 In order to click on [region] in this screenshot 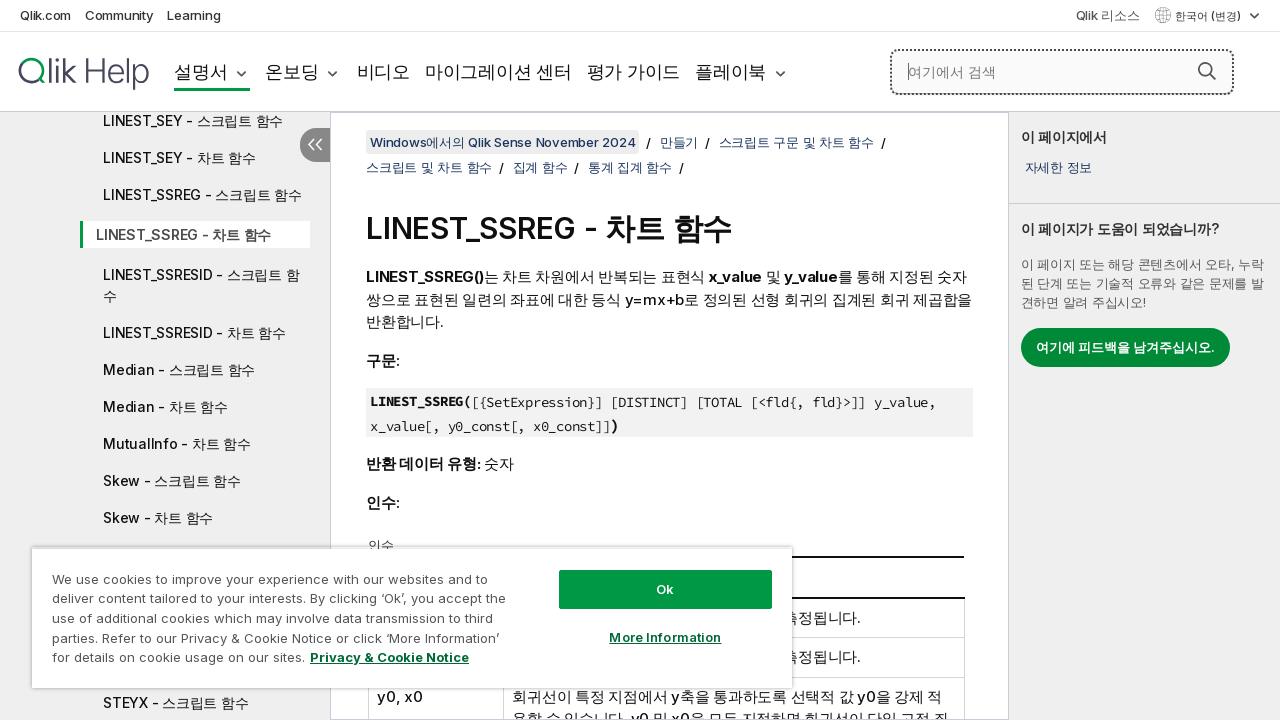, I will do `click(403, 610)`.